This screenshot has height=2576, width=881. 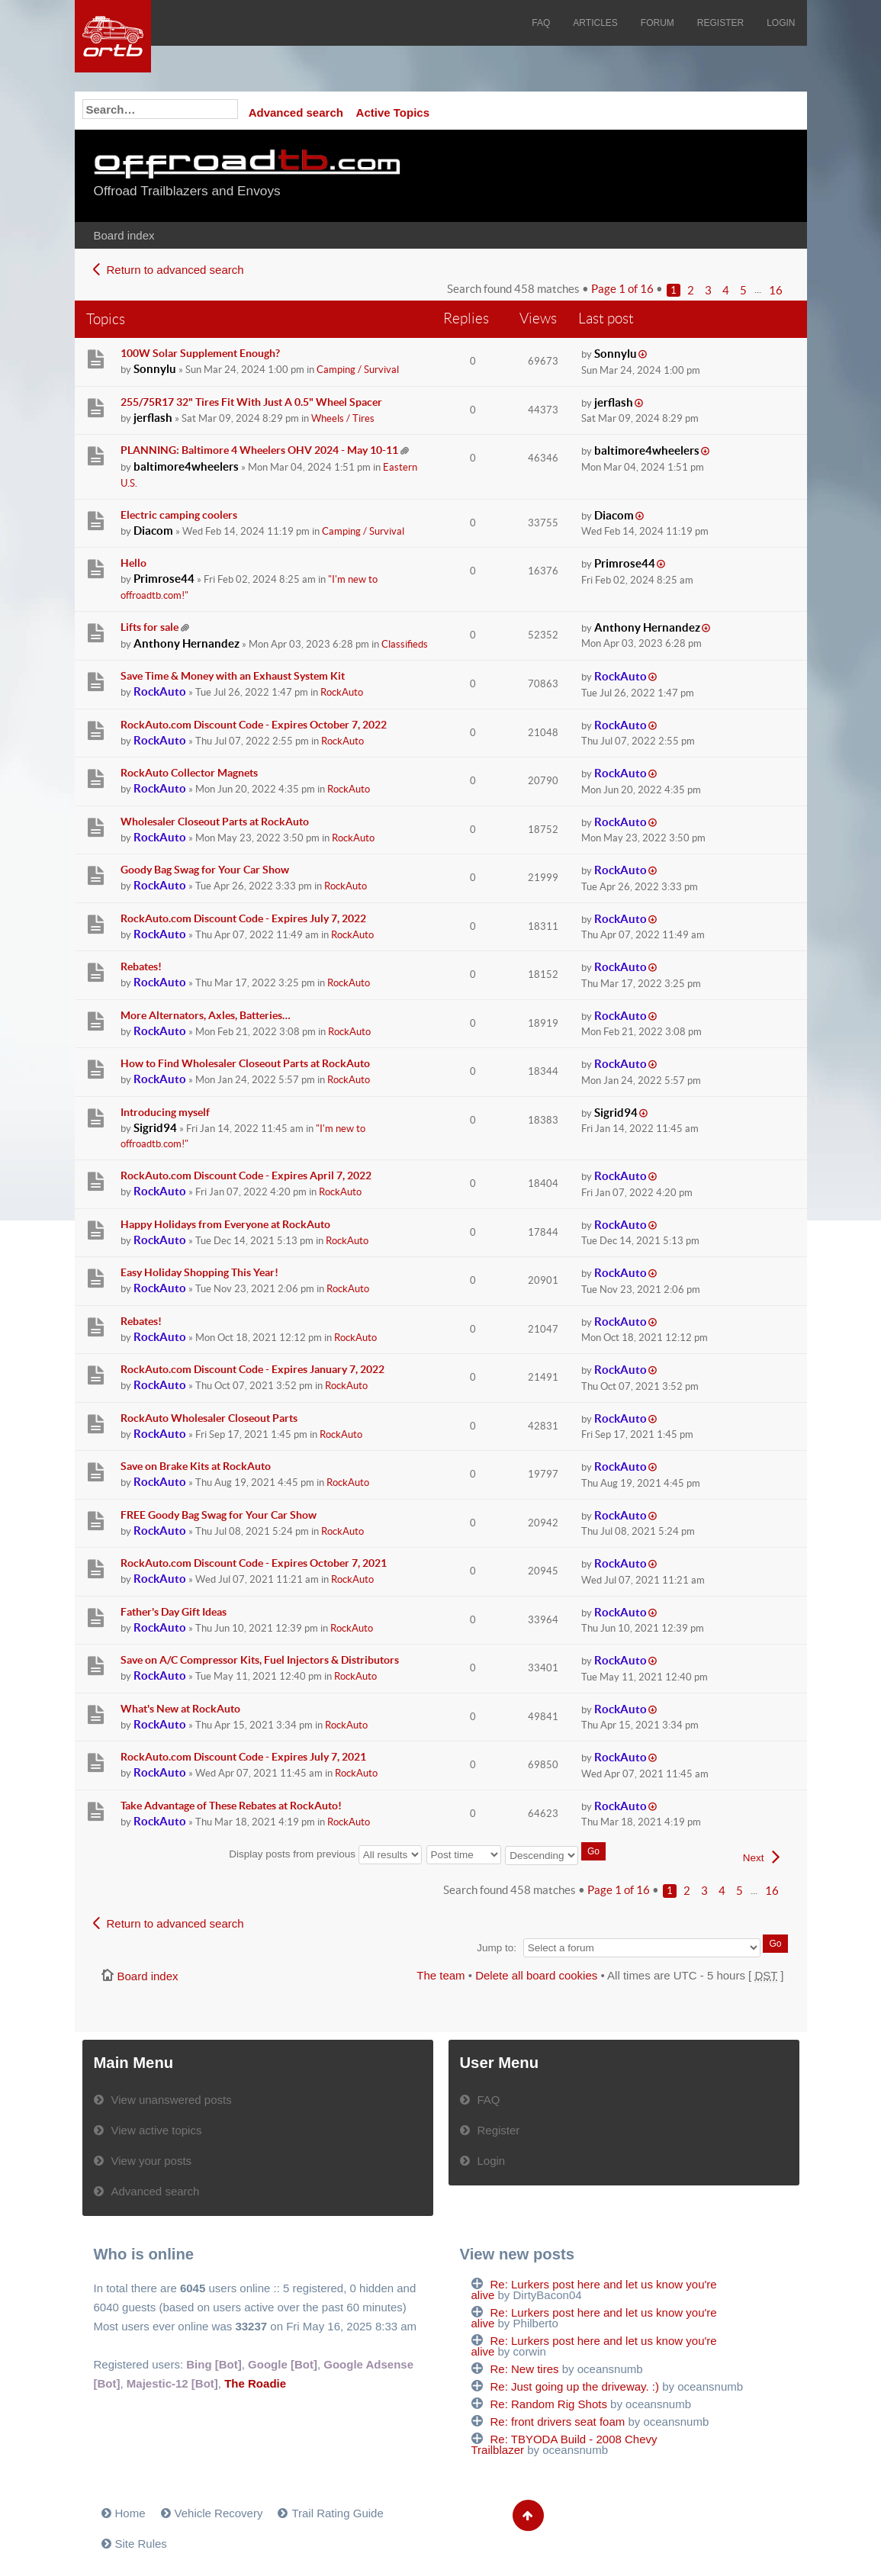 I want to click on Goody Bag Swag for Your Car Show, so click(x=205, y=869).